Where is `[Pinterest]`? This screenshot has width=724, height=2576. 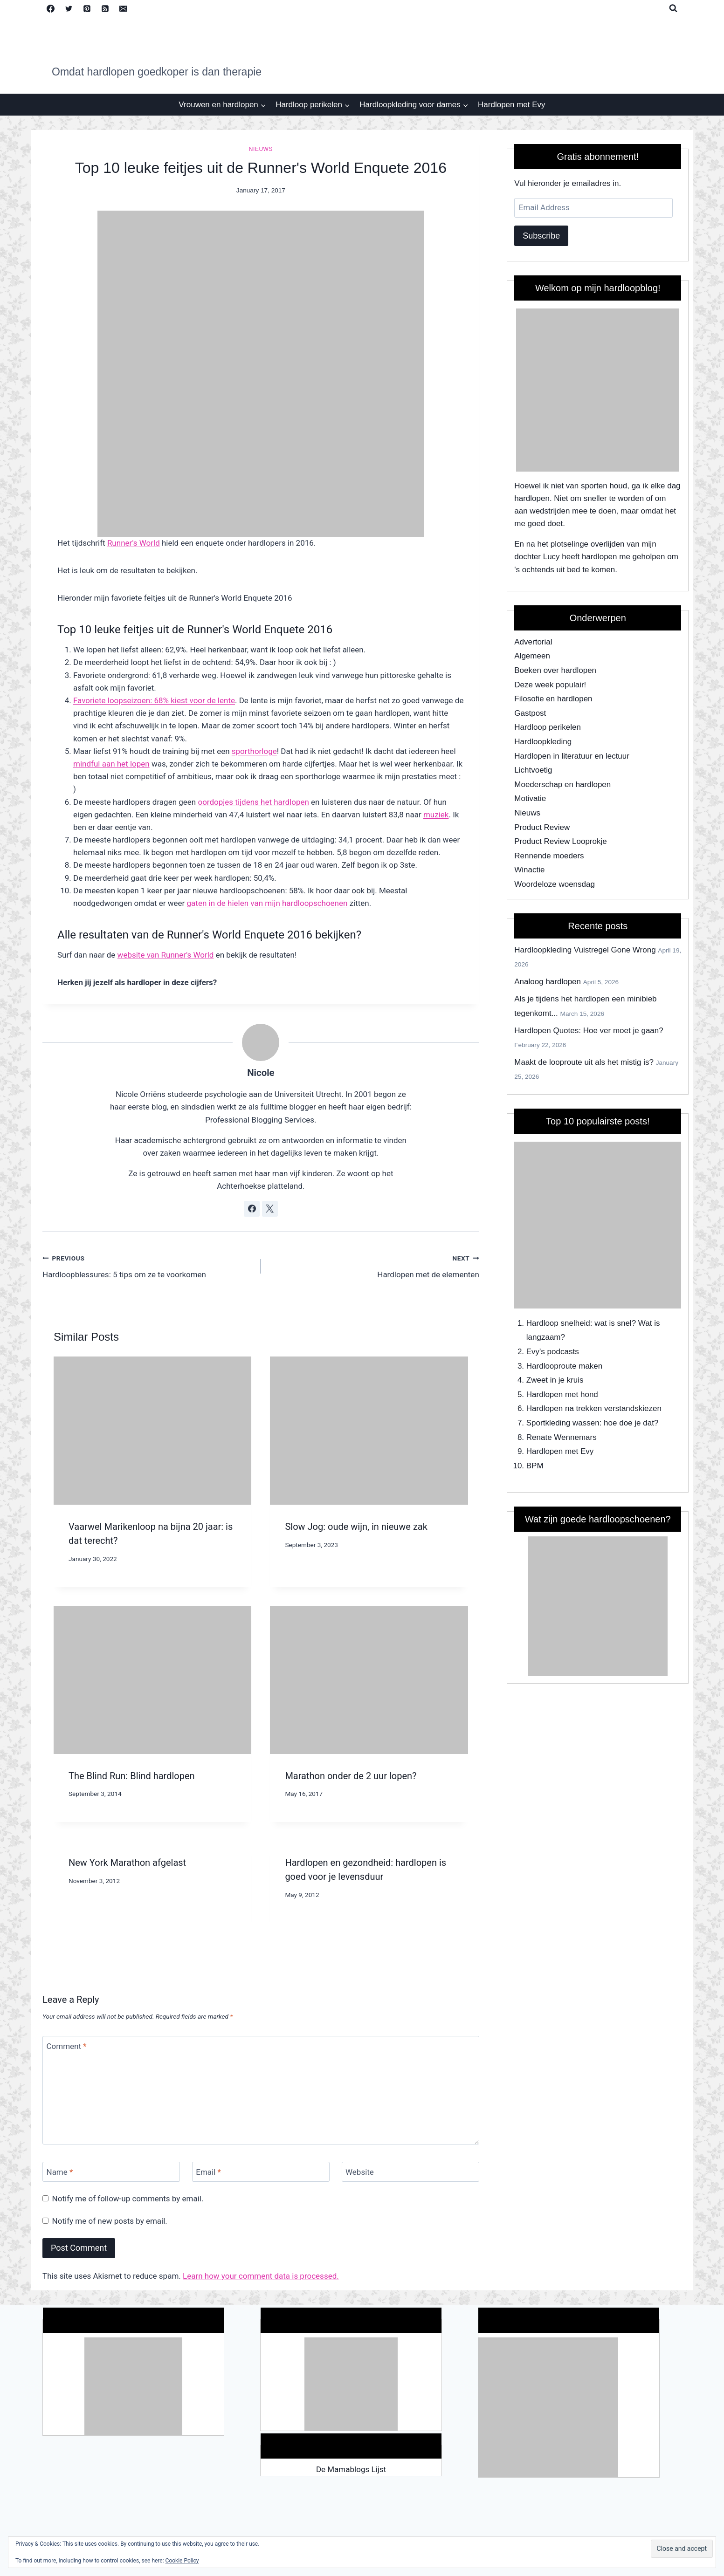
[Pinterest] is located at coordinates (87, 8).